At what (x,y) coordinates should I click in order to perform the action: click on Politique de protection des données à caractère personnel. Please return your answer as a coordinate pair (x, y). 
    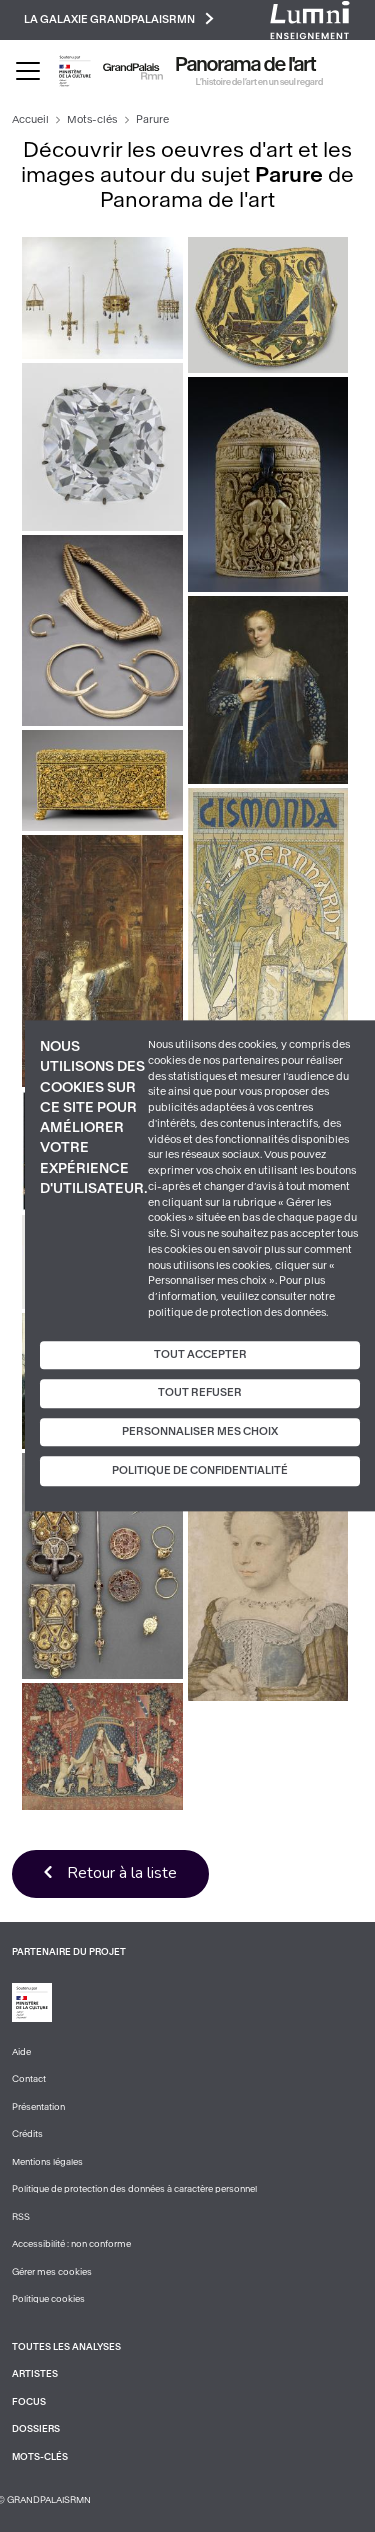
    Looking at the image, I should click on (134, 2189).